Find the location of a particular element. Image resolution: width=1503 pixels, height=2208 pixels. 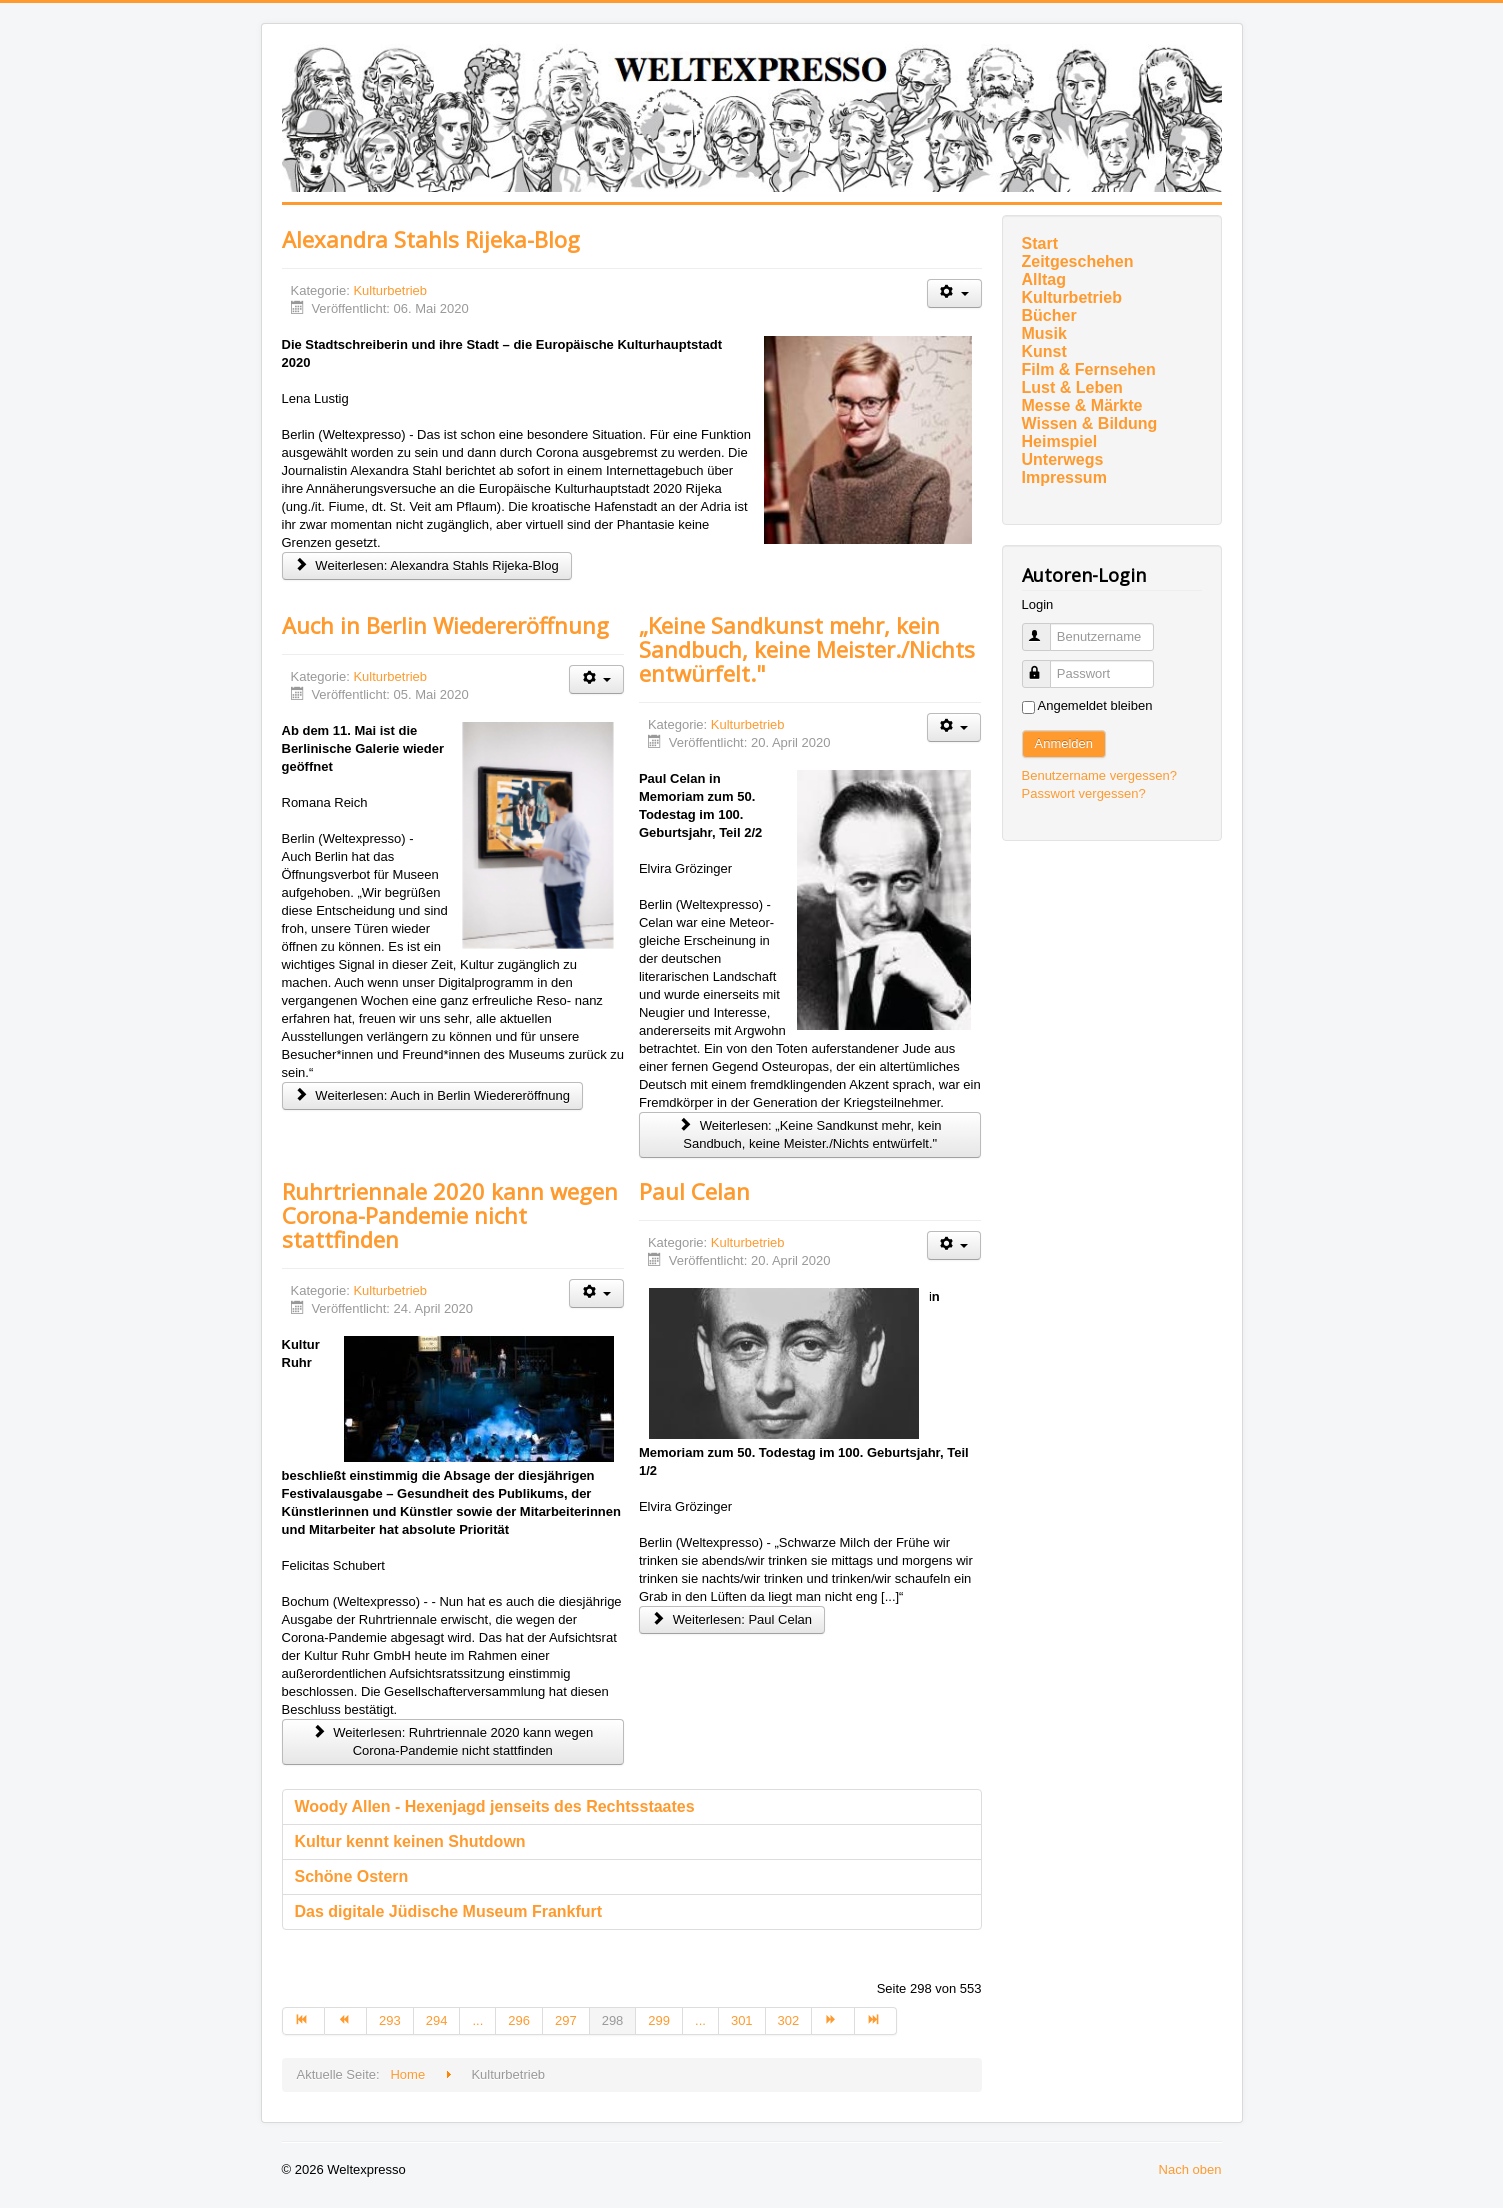

Alltag is located at coordinates (1044, 279).